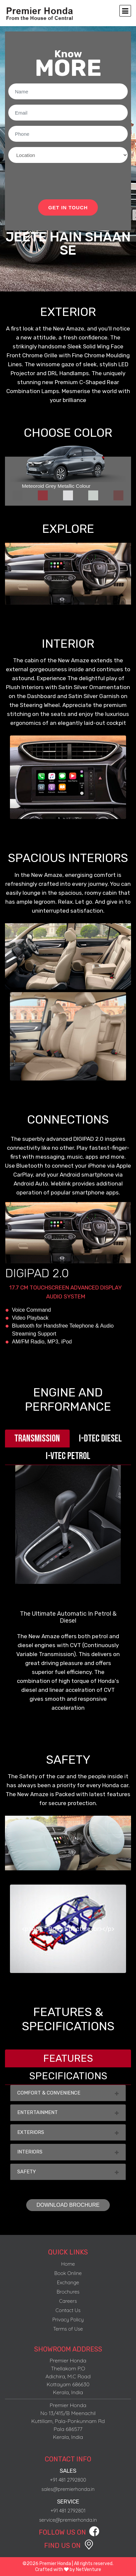 The width and height of the screenshot is (136, 2576). Describe the element at coordinates (68, 2480) in the screenshot. I see `+91 481 2792800` at that location.